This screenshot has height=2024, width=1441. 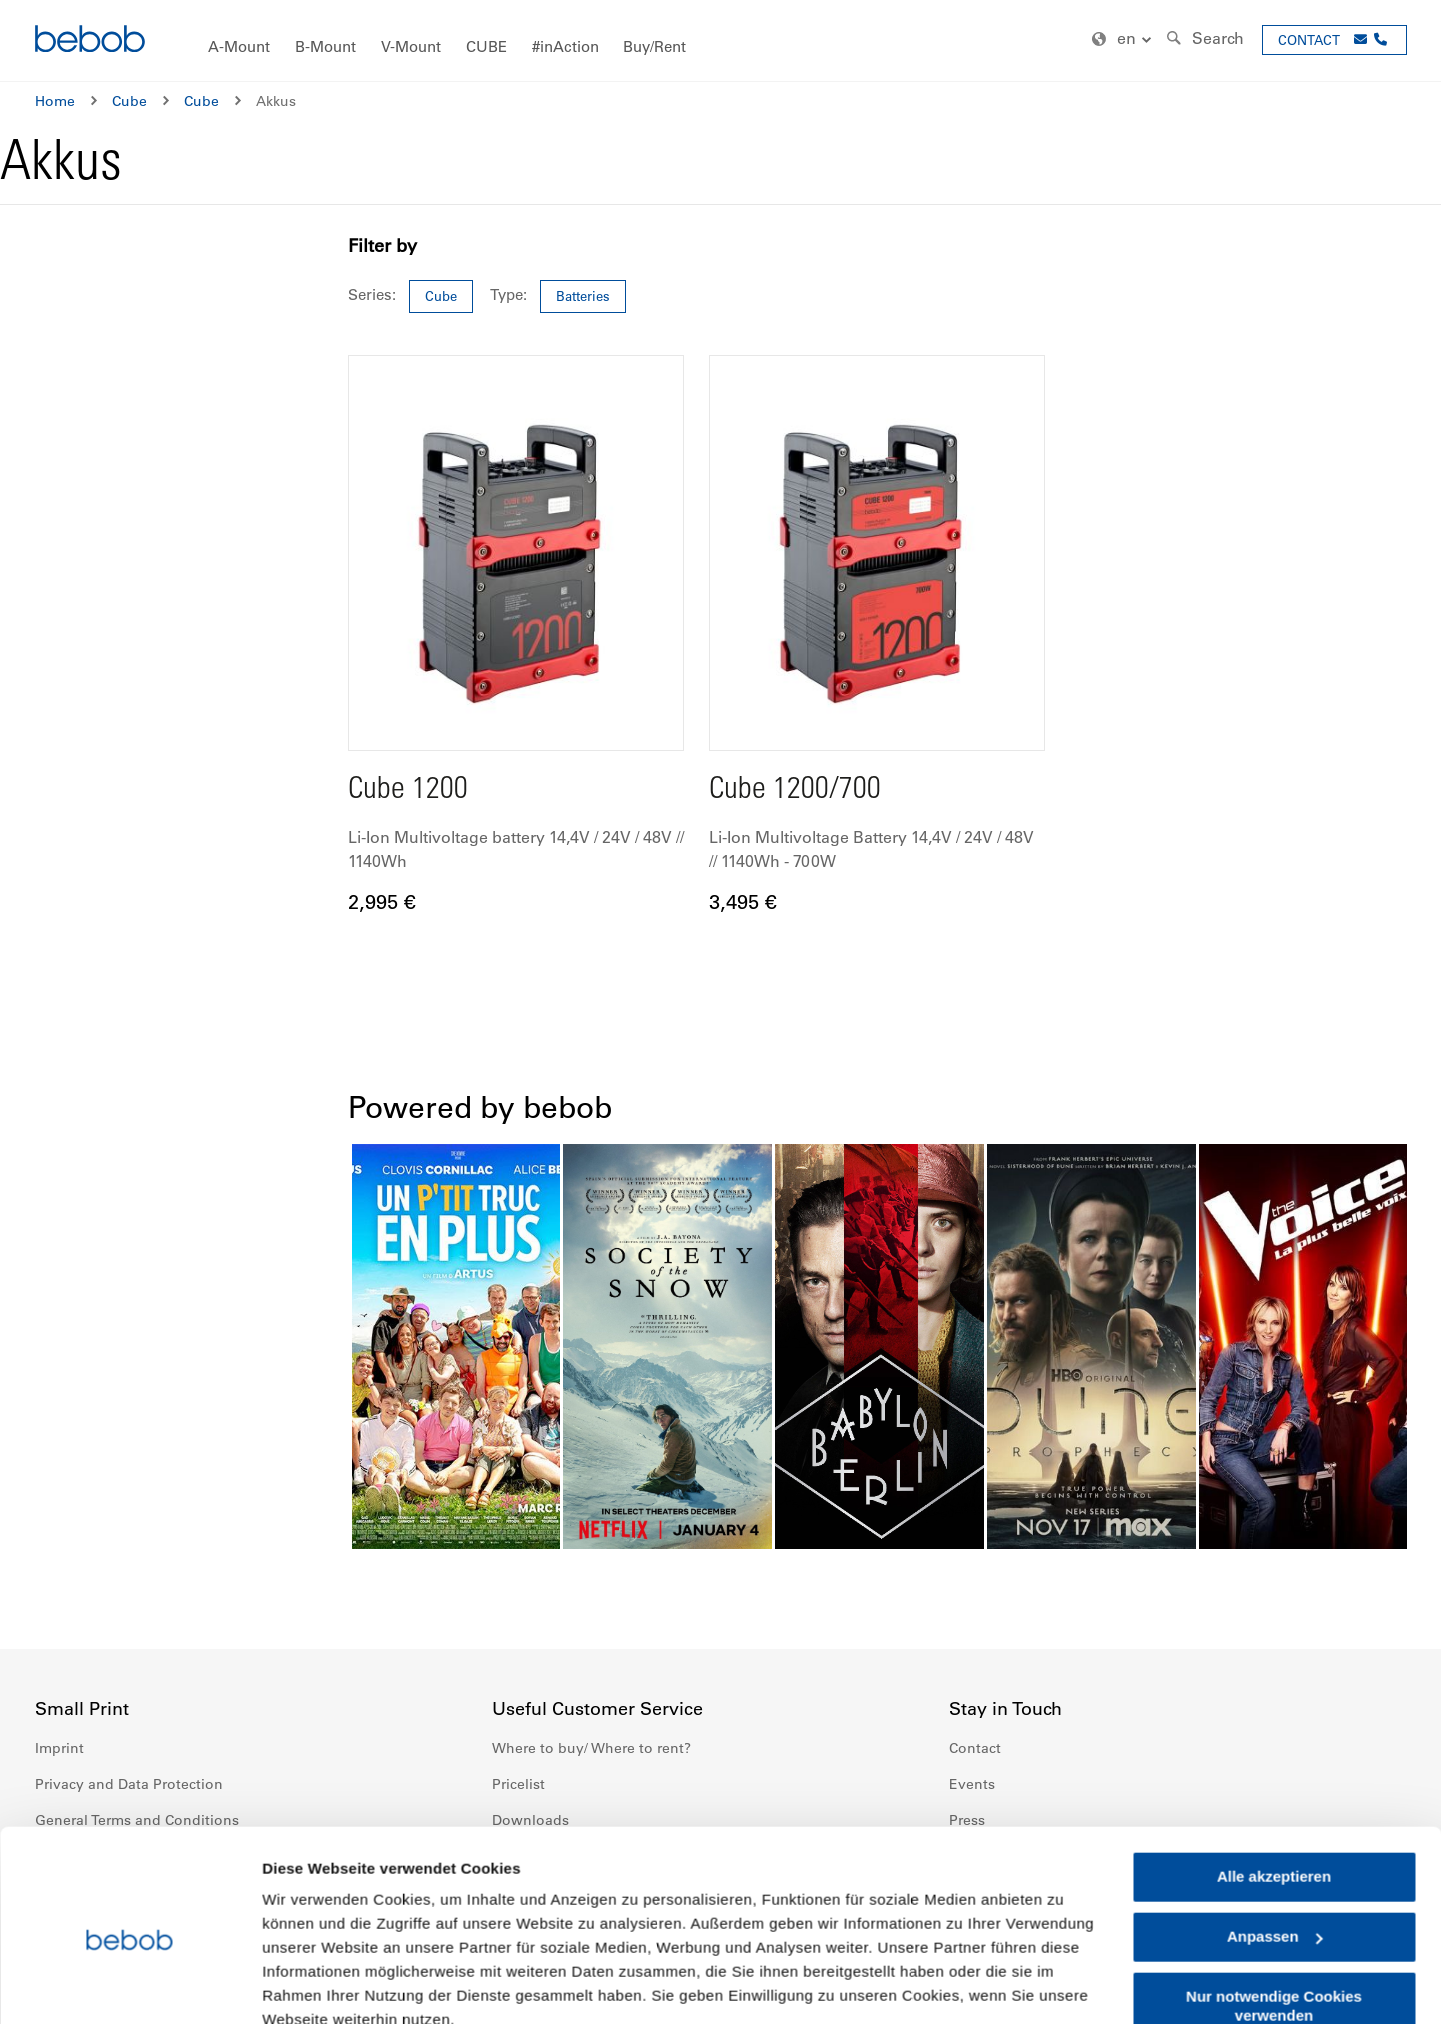 What do you see at coordinates (1275, 1846) in the screenshot?
I see `Anpassen` at bounding box center [1275, 1846].